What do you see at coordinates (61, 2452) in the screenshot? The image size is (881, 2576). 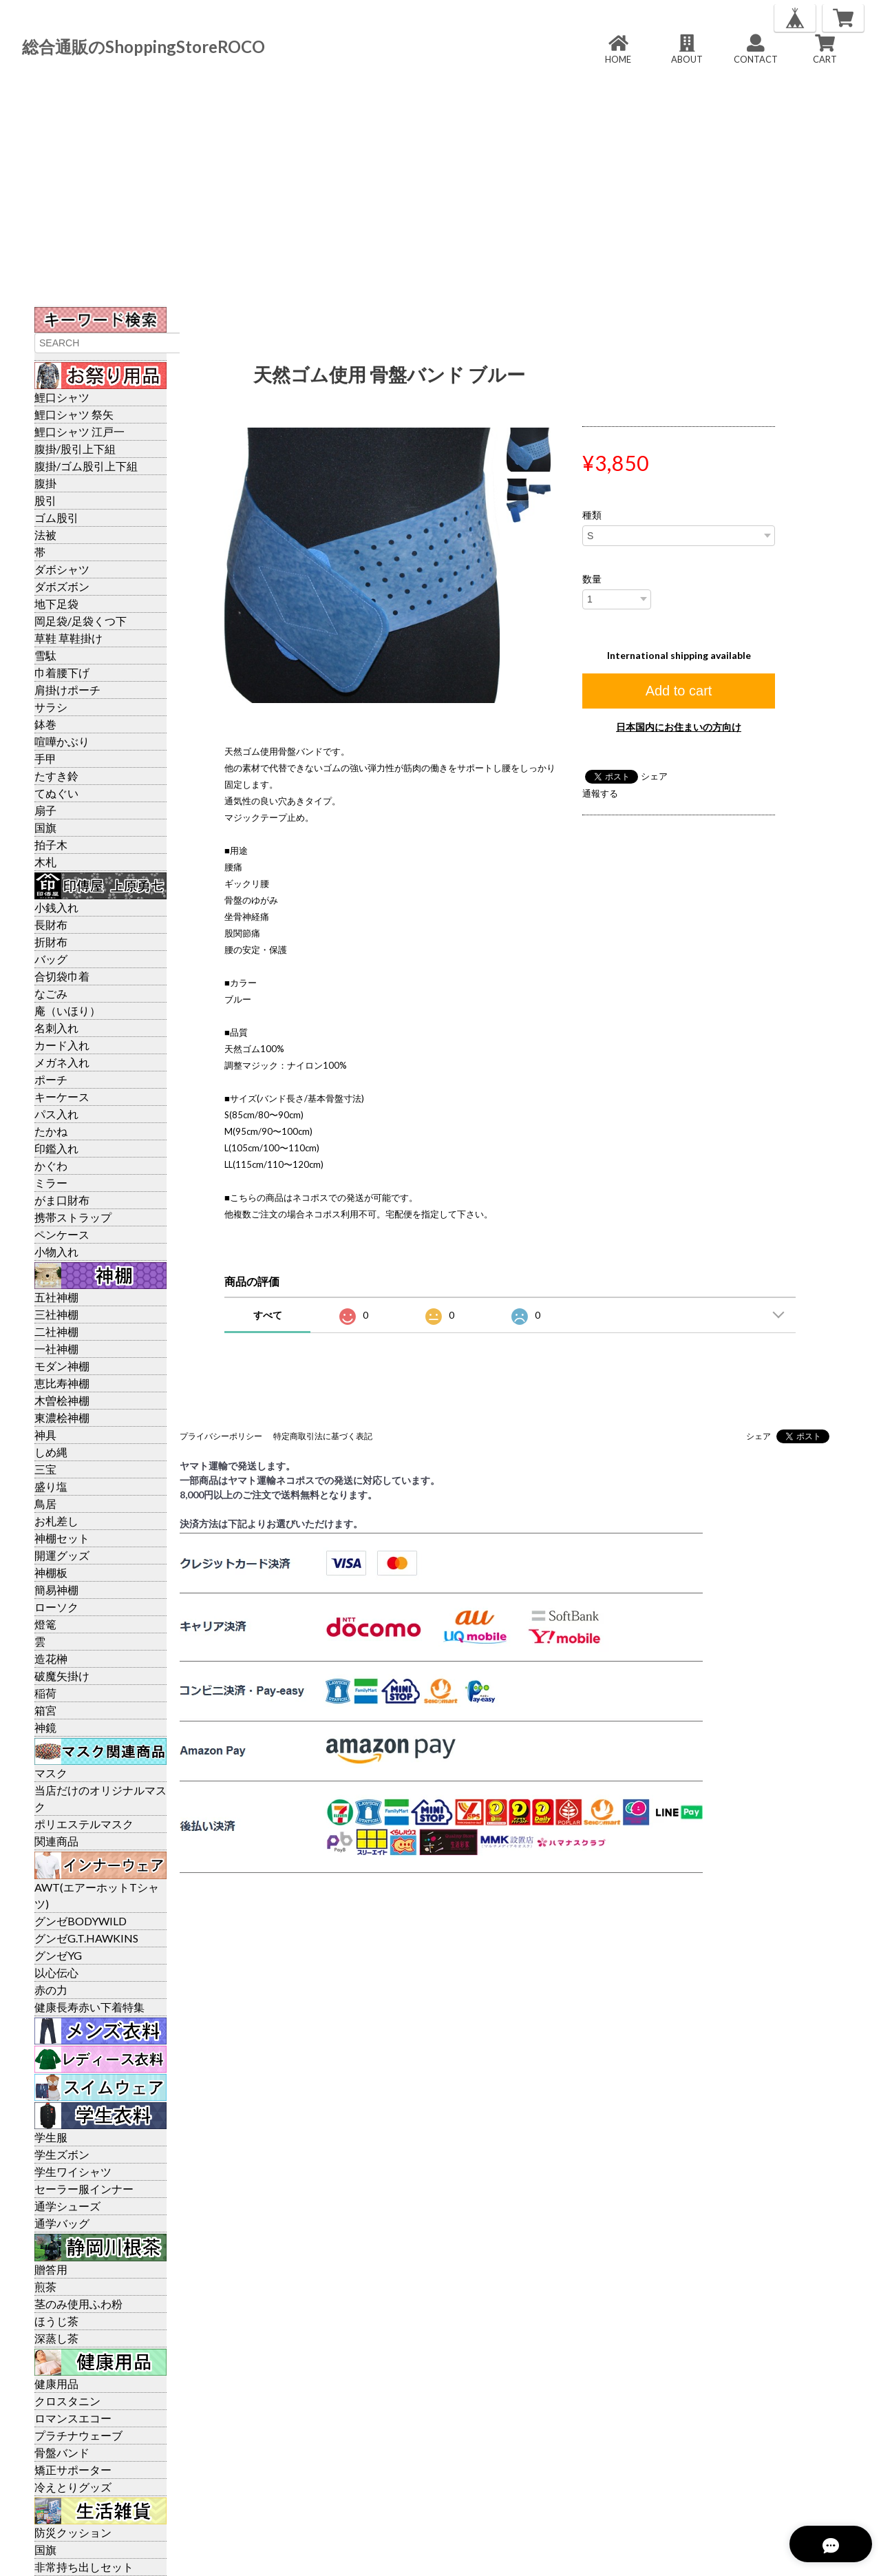 I see `骨盤バンド` at bounding box center [61, 2452].